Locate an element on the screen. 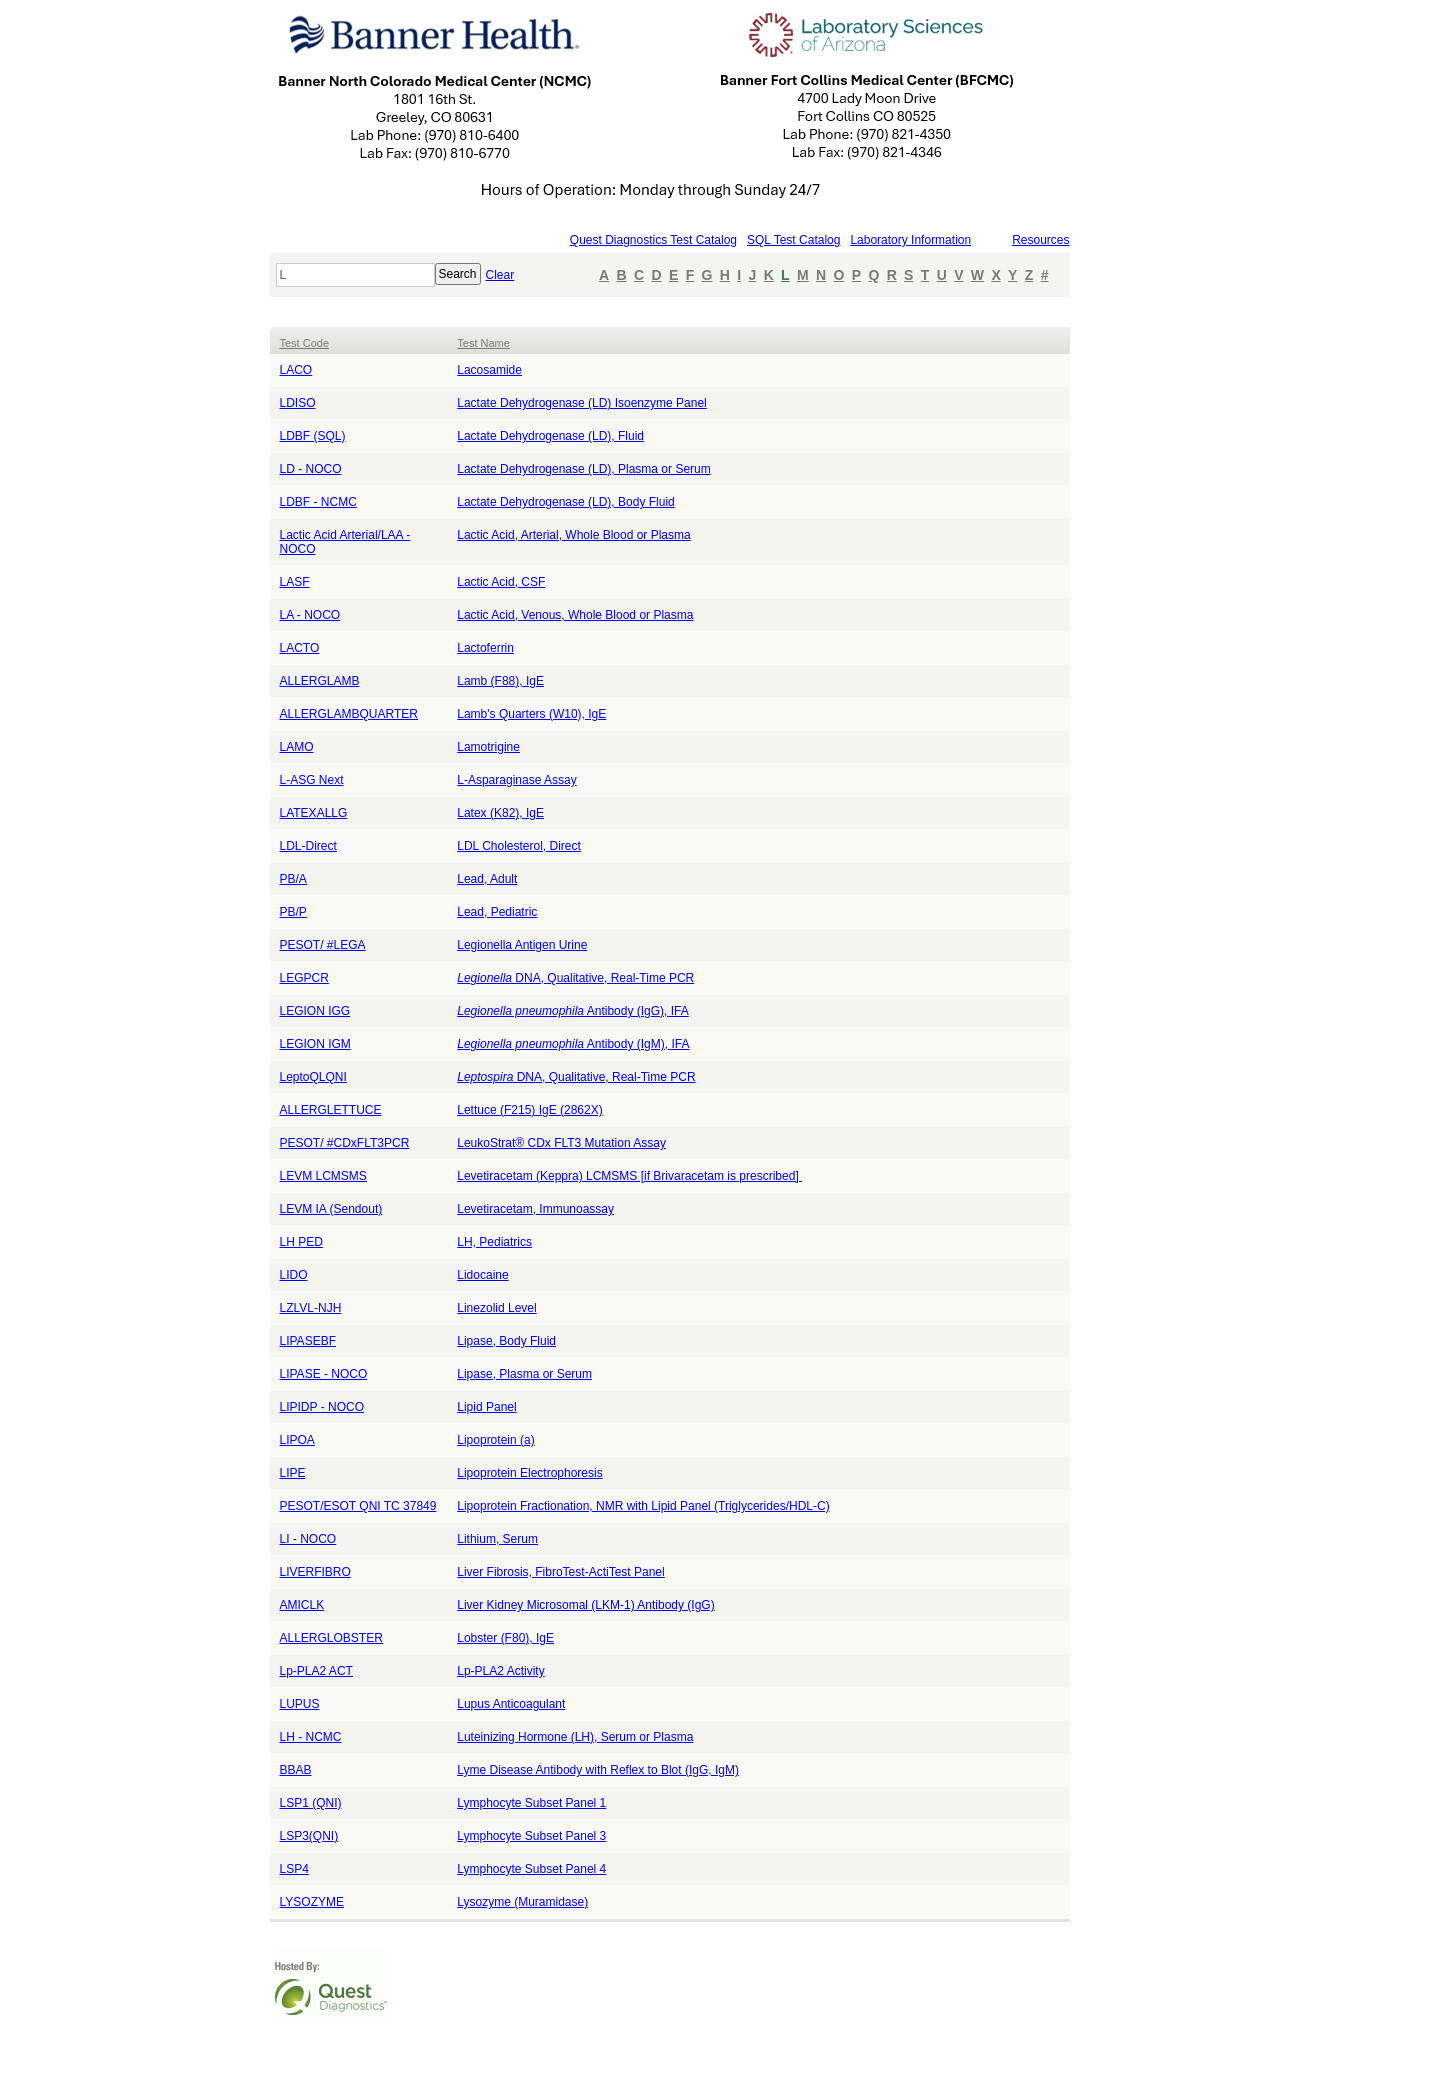 The height and width of the screenshot is (2078, 1440). Legionella Antigen Urine is located at coordinates (522, 945).